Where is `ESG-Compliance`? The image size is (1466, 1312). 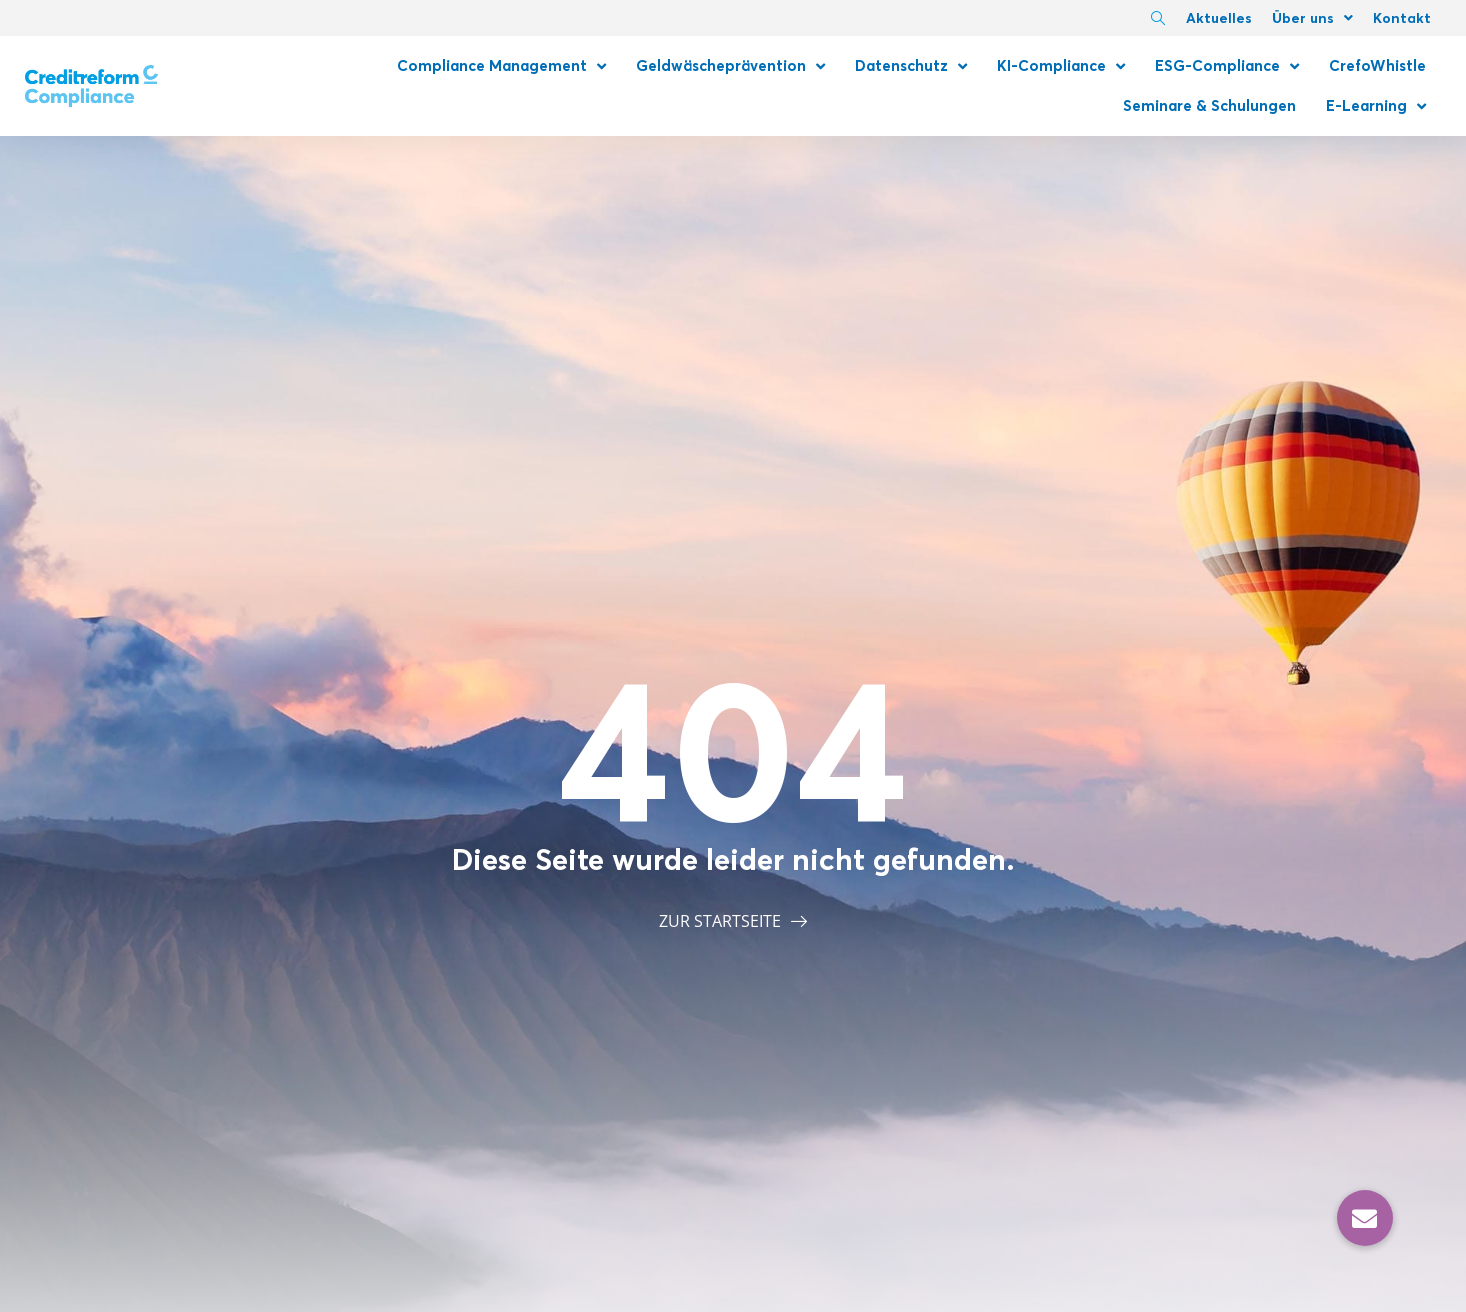
ESG-Compliance is located at coordinates (1227, 66).